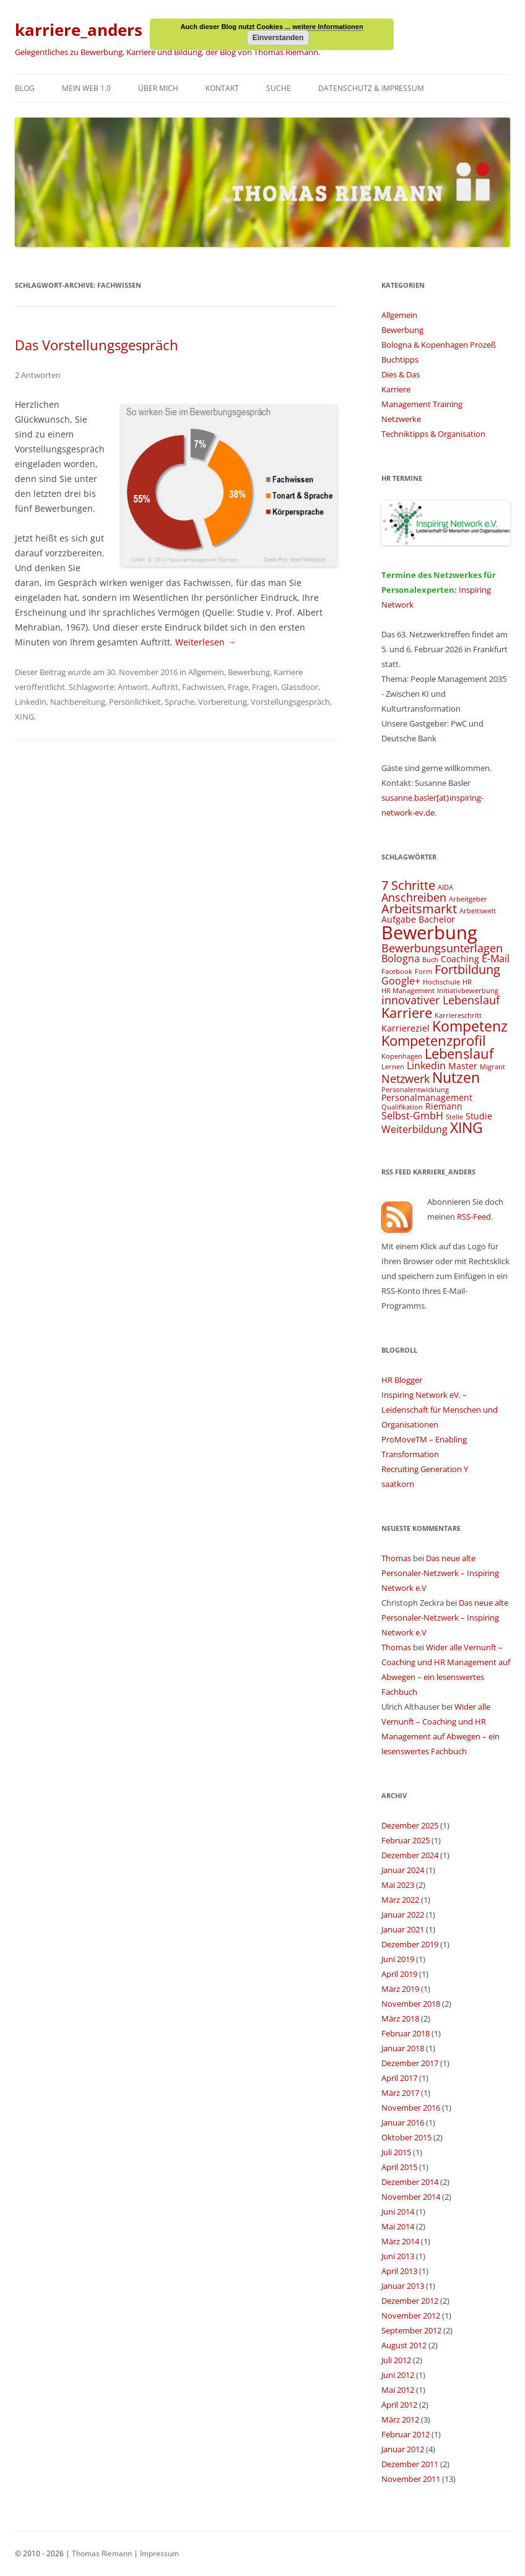 The height and width of the screenshot is (2576, 525). Describe the element at coordinates (404, 2345) in the screenshot. I see `August 2012` at that location.